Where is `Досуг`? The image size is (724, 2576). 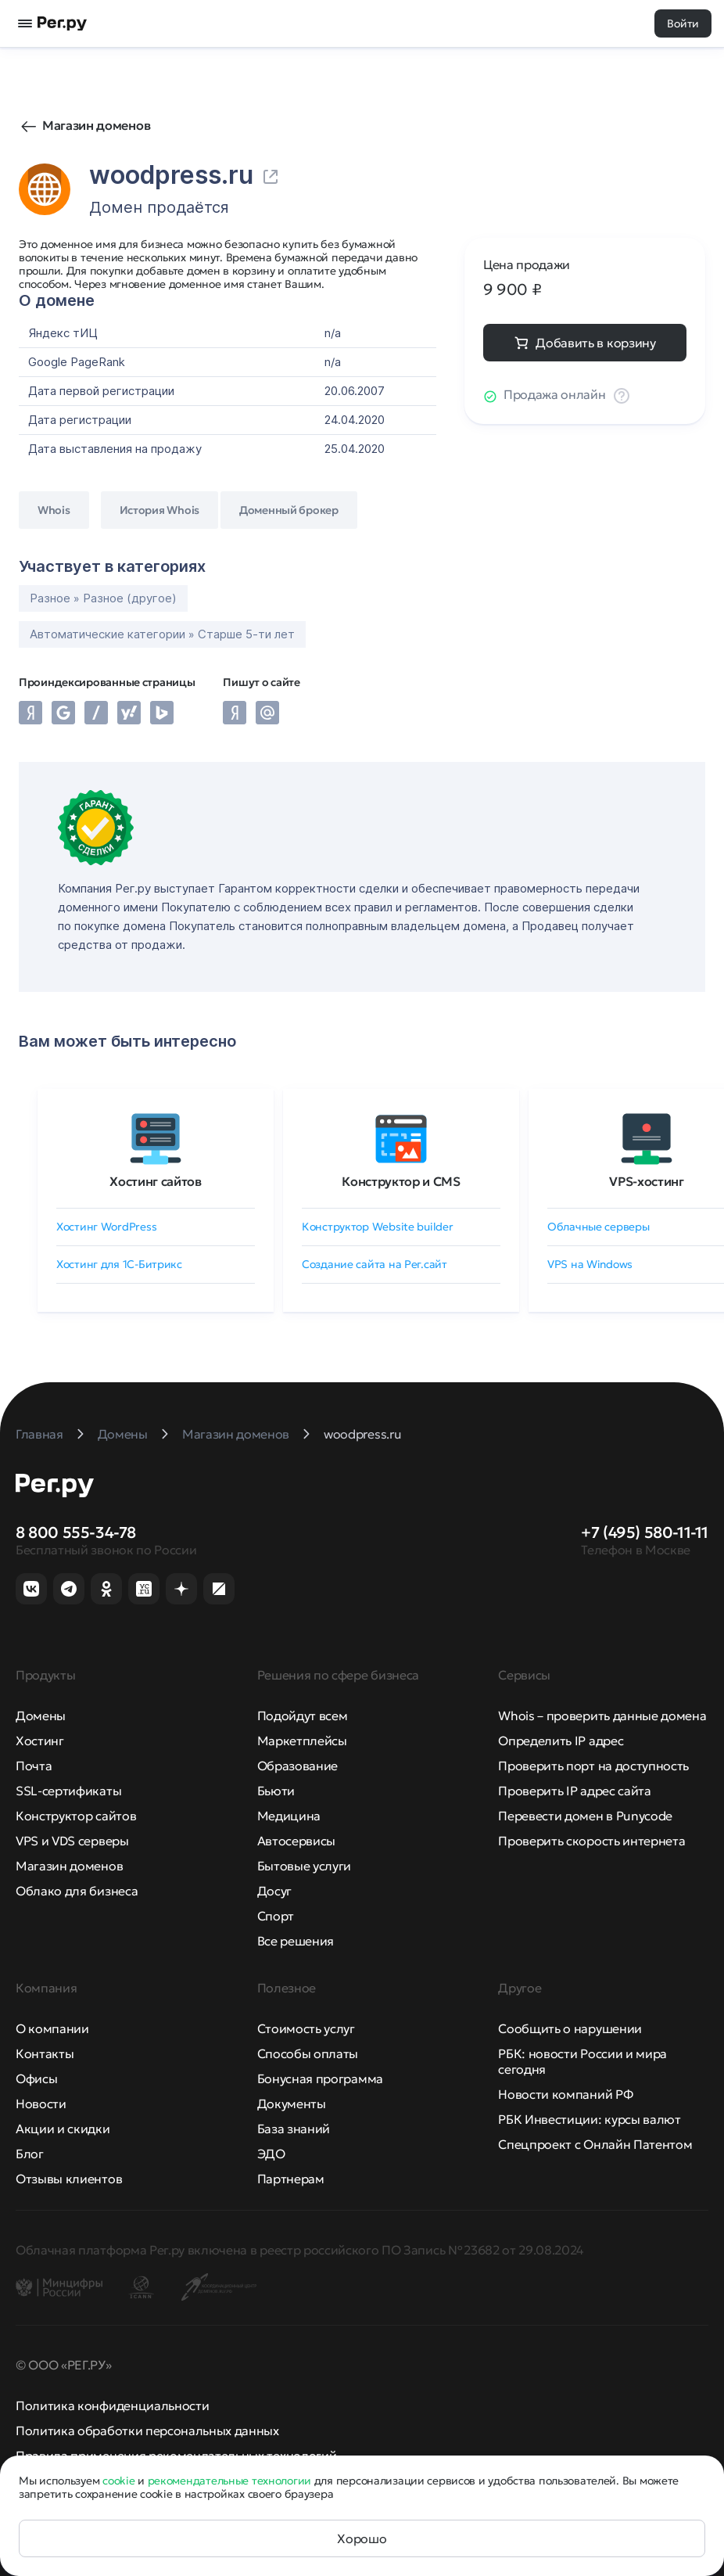
Досуг is located at coordinates (274, 1891).